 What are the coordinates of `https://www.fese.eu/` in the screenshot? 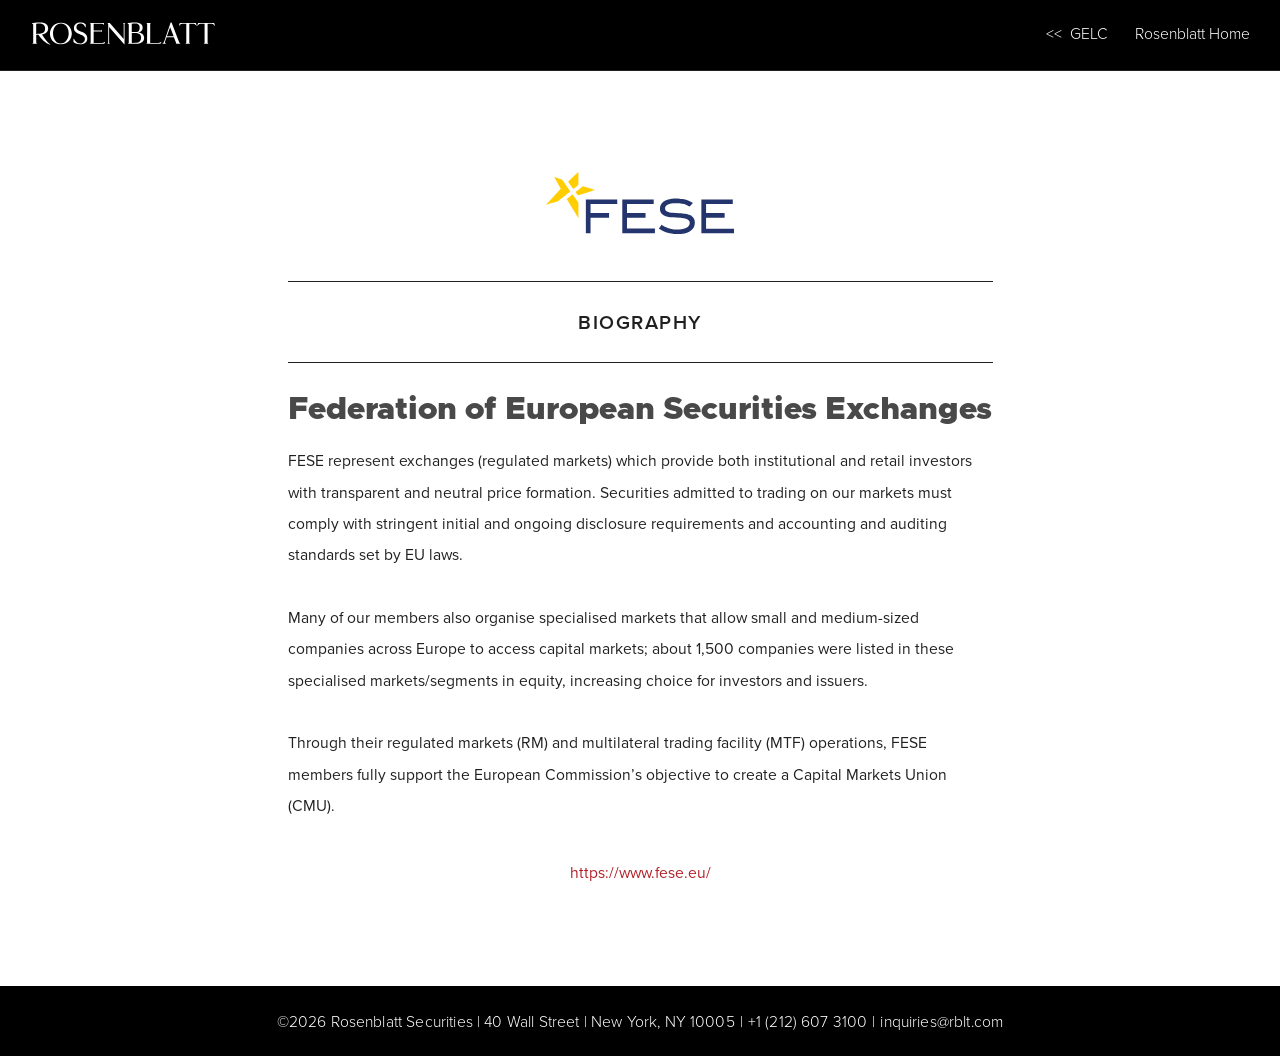 It's located at (640, 872).